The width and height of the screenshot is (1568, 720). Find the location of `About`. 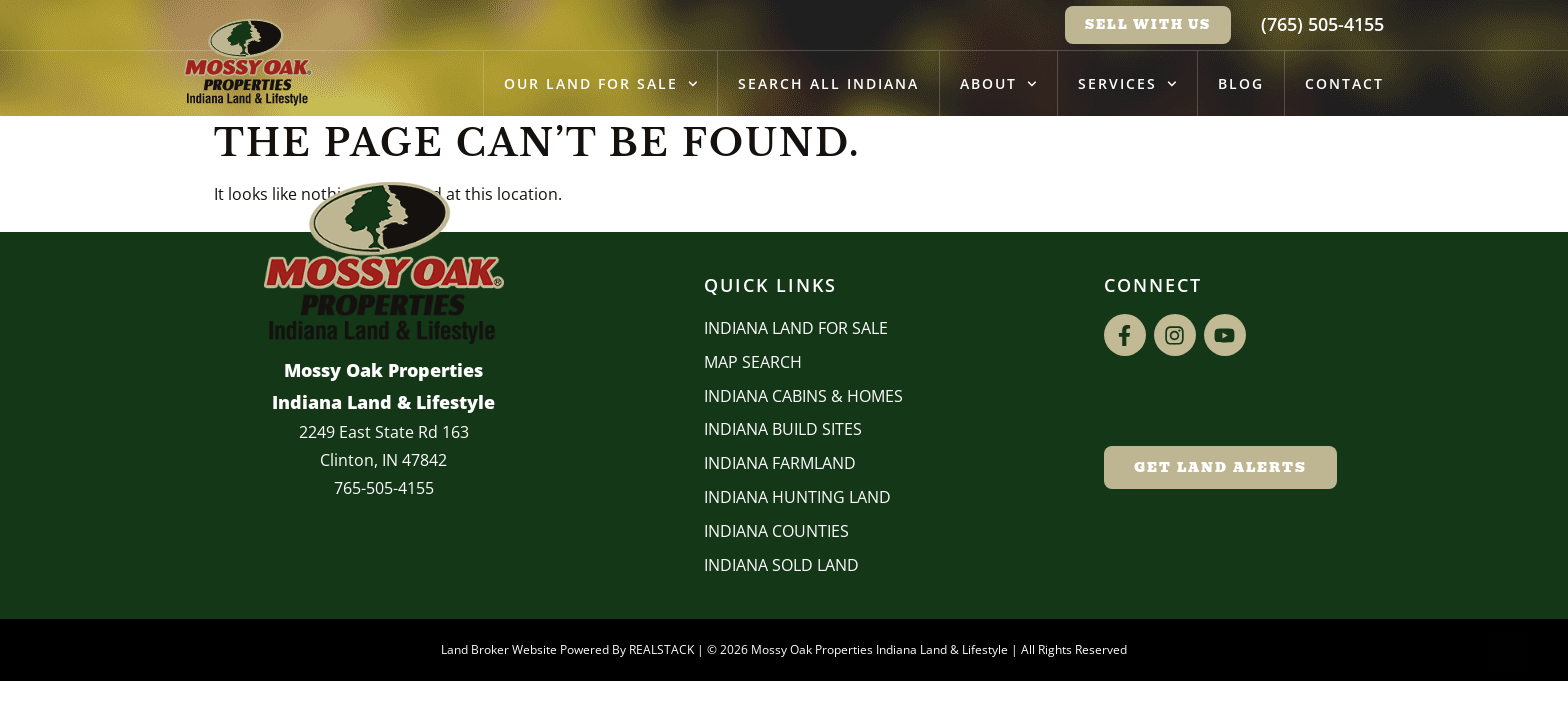

About is located at coordinates (998, 84).